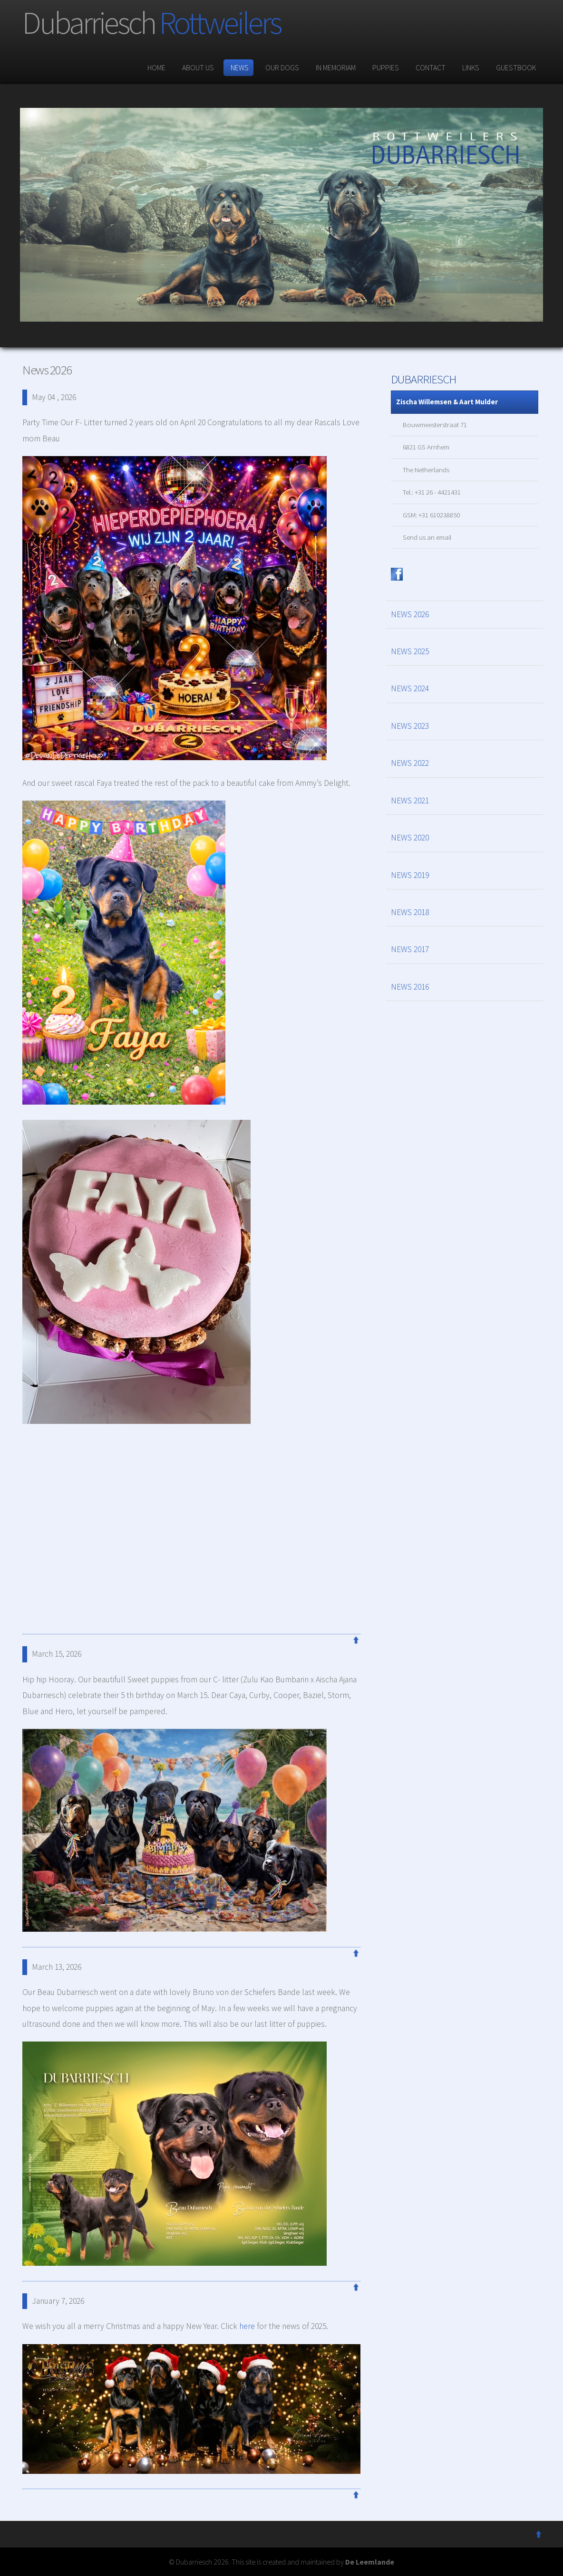  Describe the element at coordinates (197, 67) in the screenshot. I see `about us` at that location.